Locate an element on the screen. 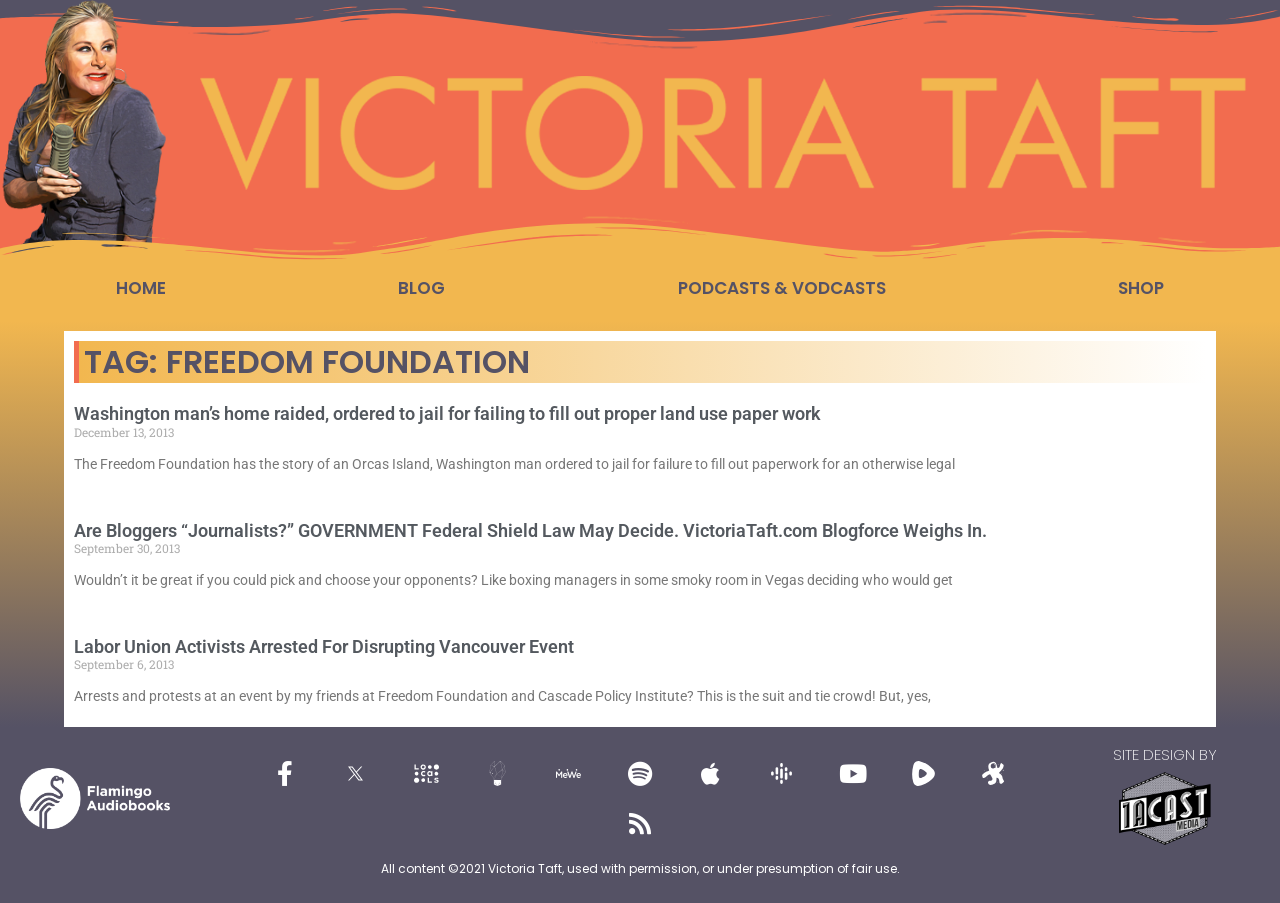 This screenshot has height=903, width=1280. Washington man’s home raided, ordered to jail for failing to fill out proper land use paper work is located at coordinates (447, 413).